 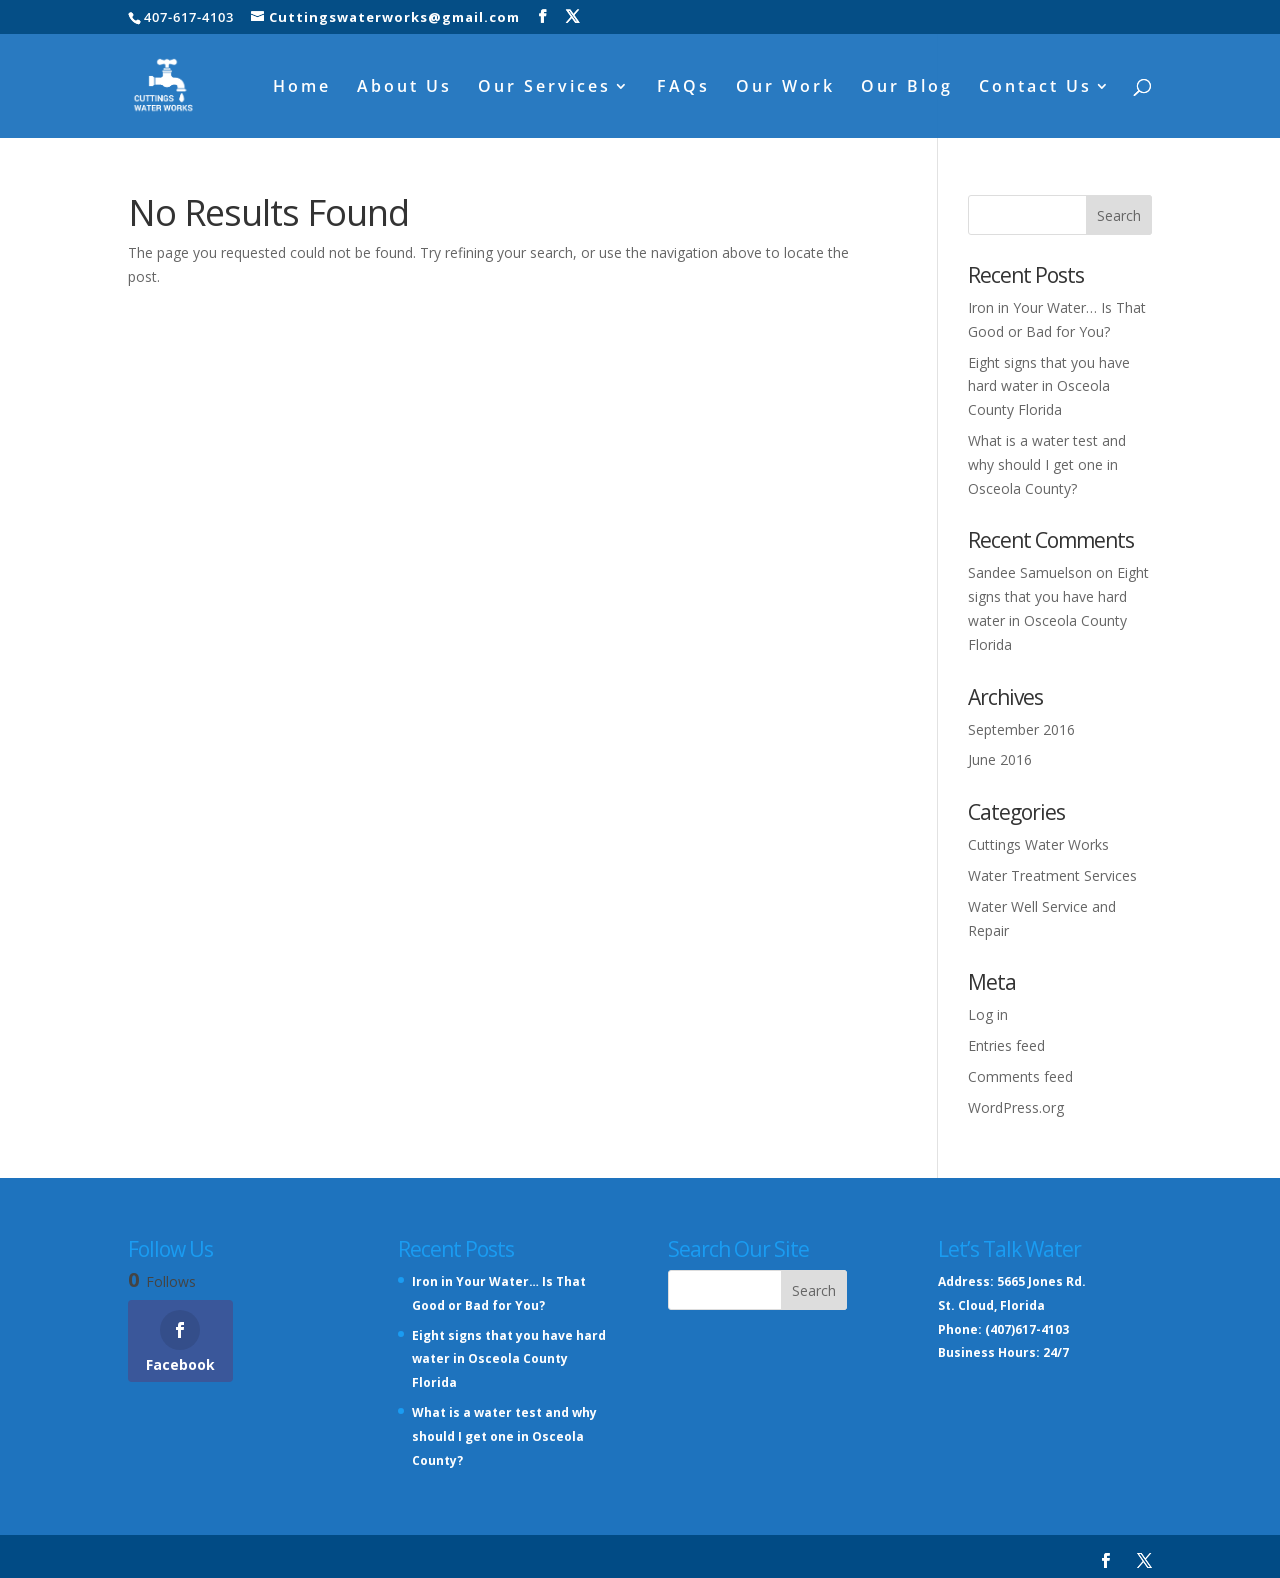 I want to click on Entries feed, so click(x=1006, y=1045).